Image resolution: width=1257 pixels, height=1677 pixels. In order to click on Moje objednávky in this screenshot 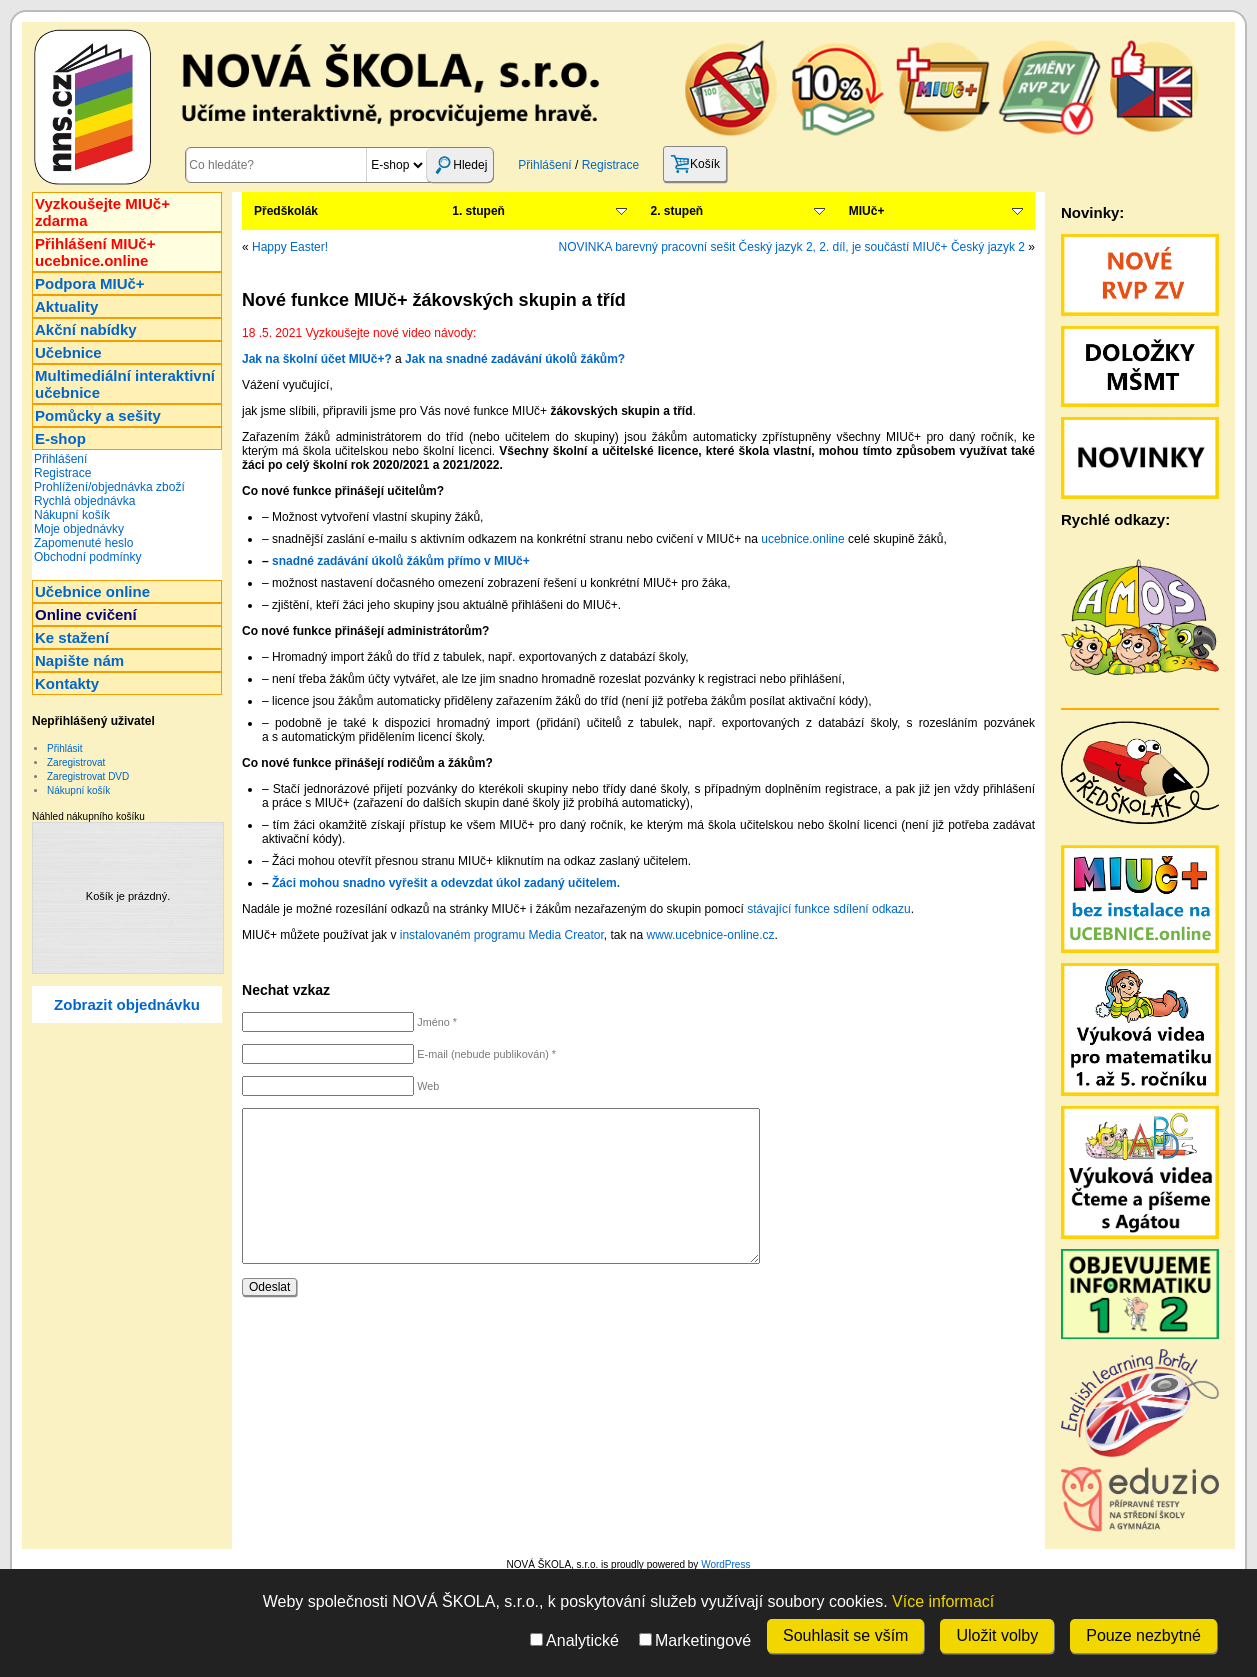, I will do `click(79, 529)`.